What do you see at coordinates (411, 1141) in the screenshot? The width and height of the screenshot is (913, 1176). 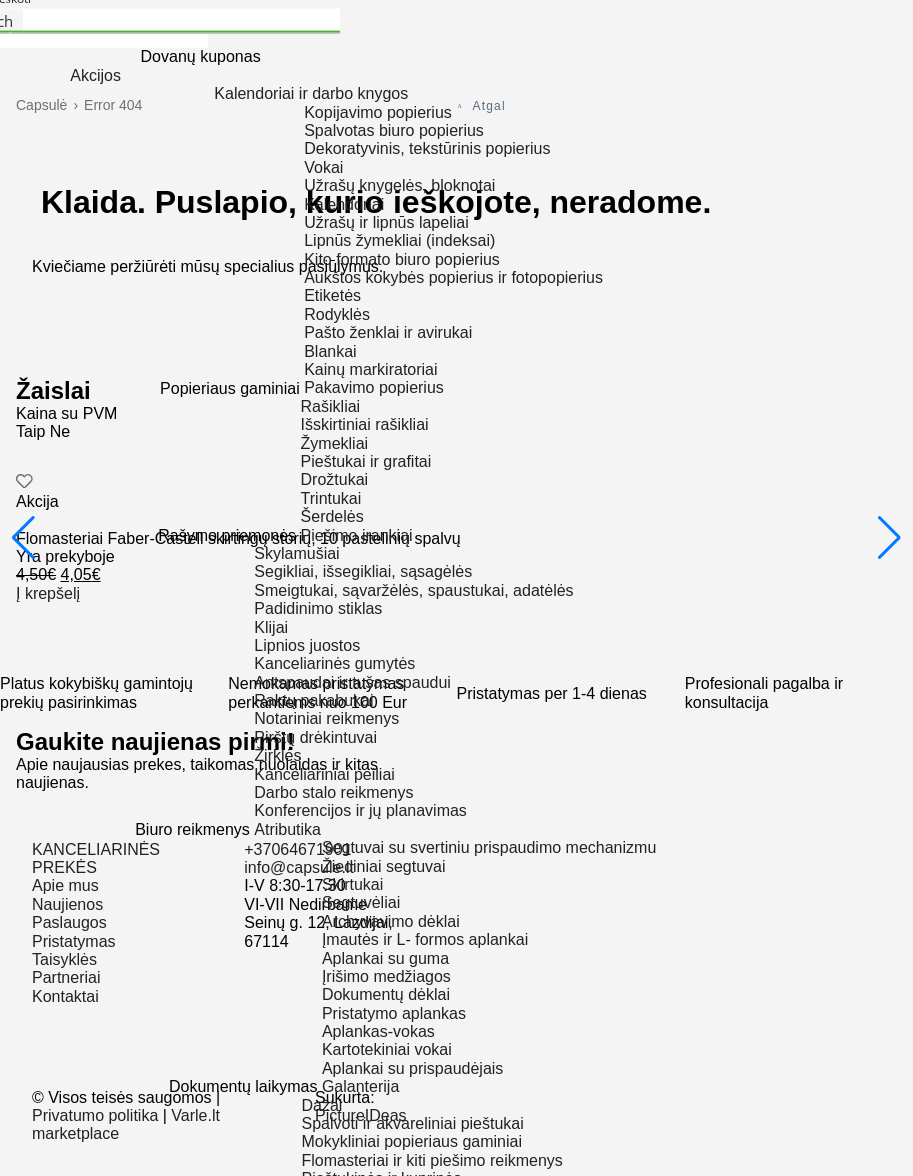 I see `Mokykliniai popieriaus gaminiai` at bounding box center [411, 1141].